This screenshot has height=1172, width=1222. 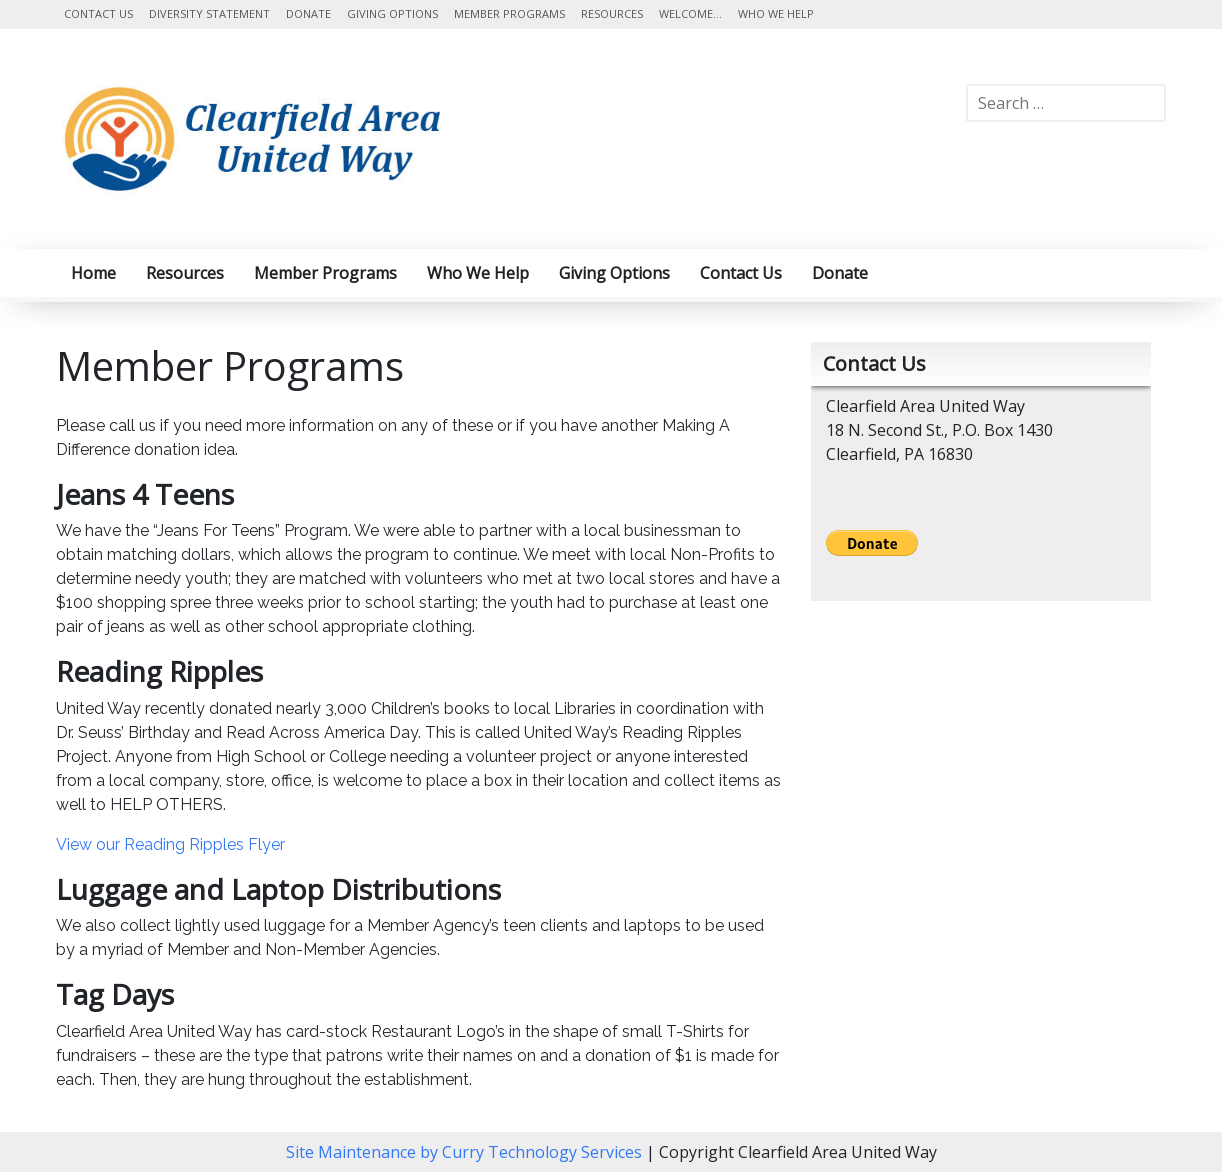 I want to click on Who We Help, so click(x=776, y=13).